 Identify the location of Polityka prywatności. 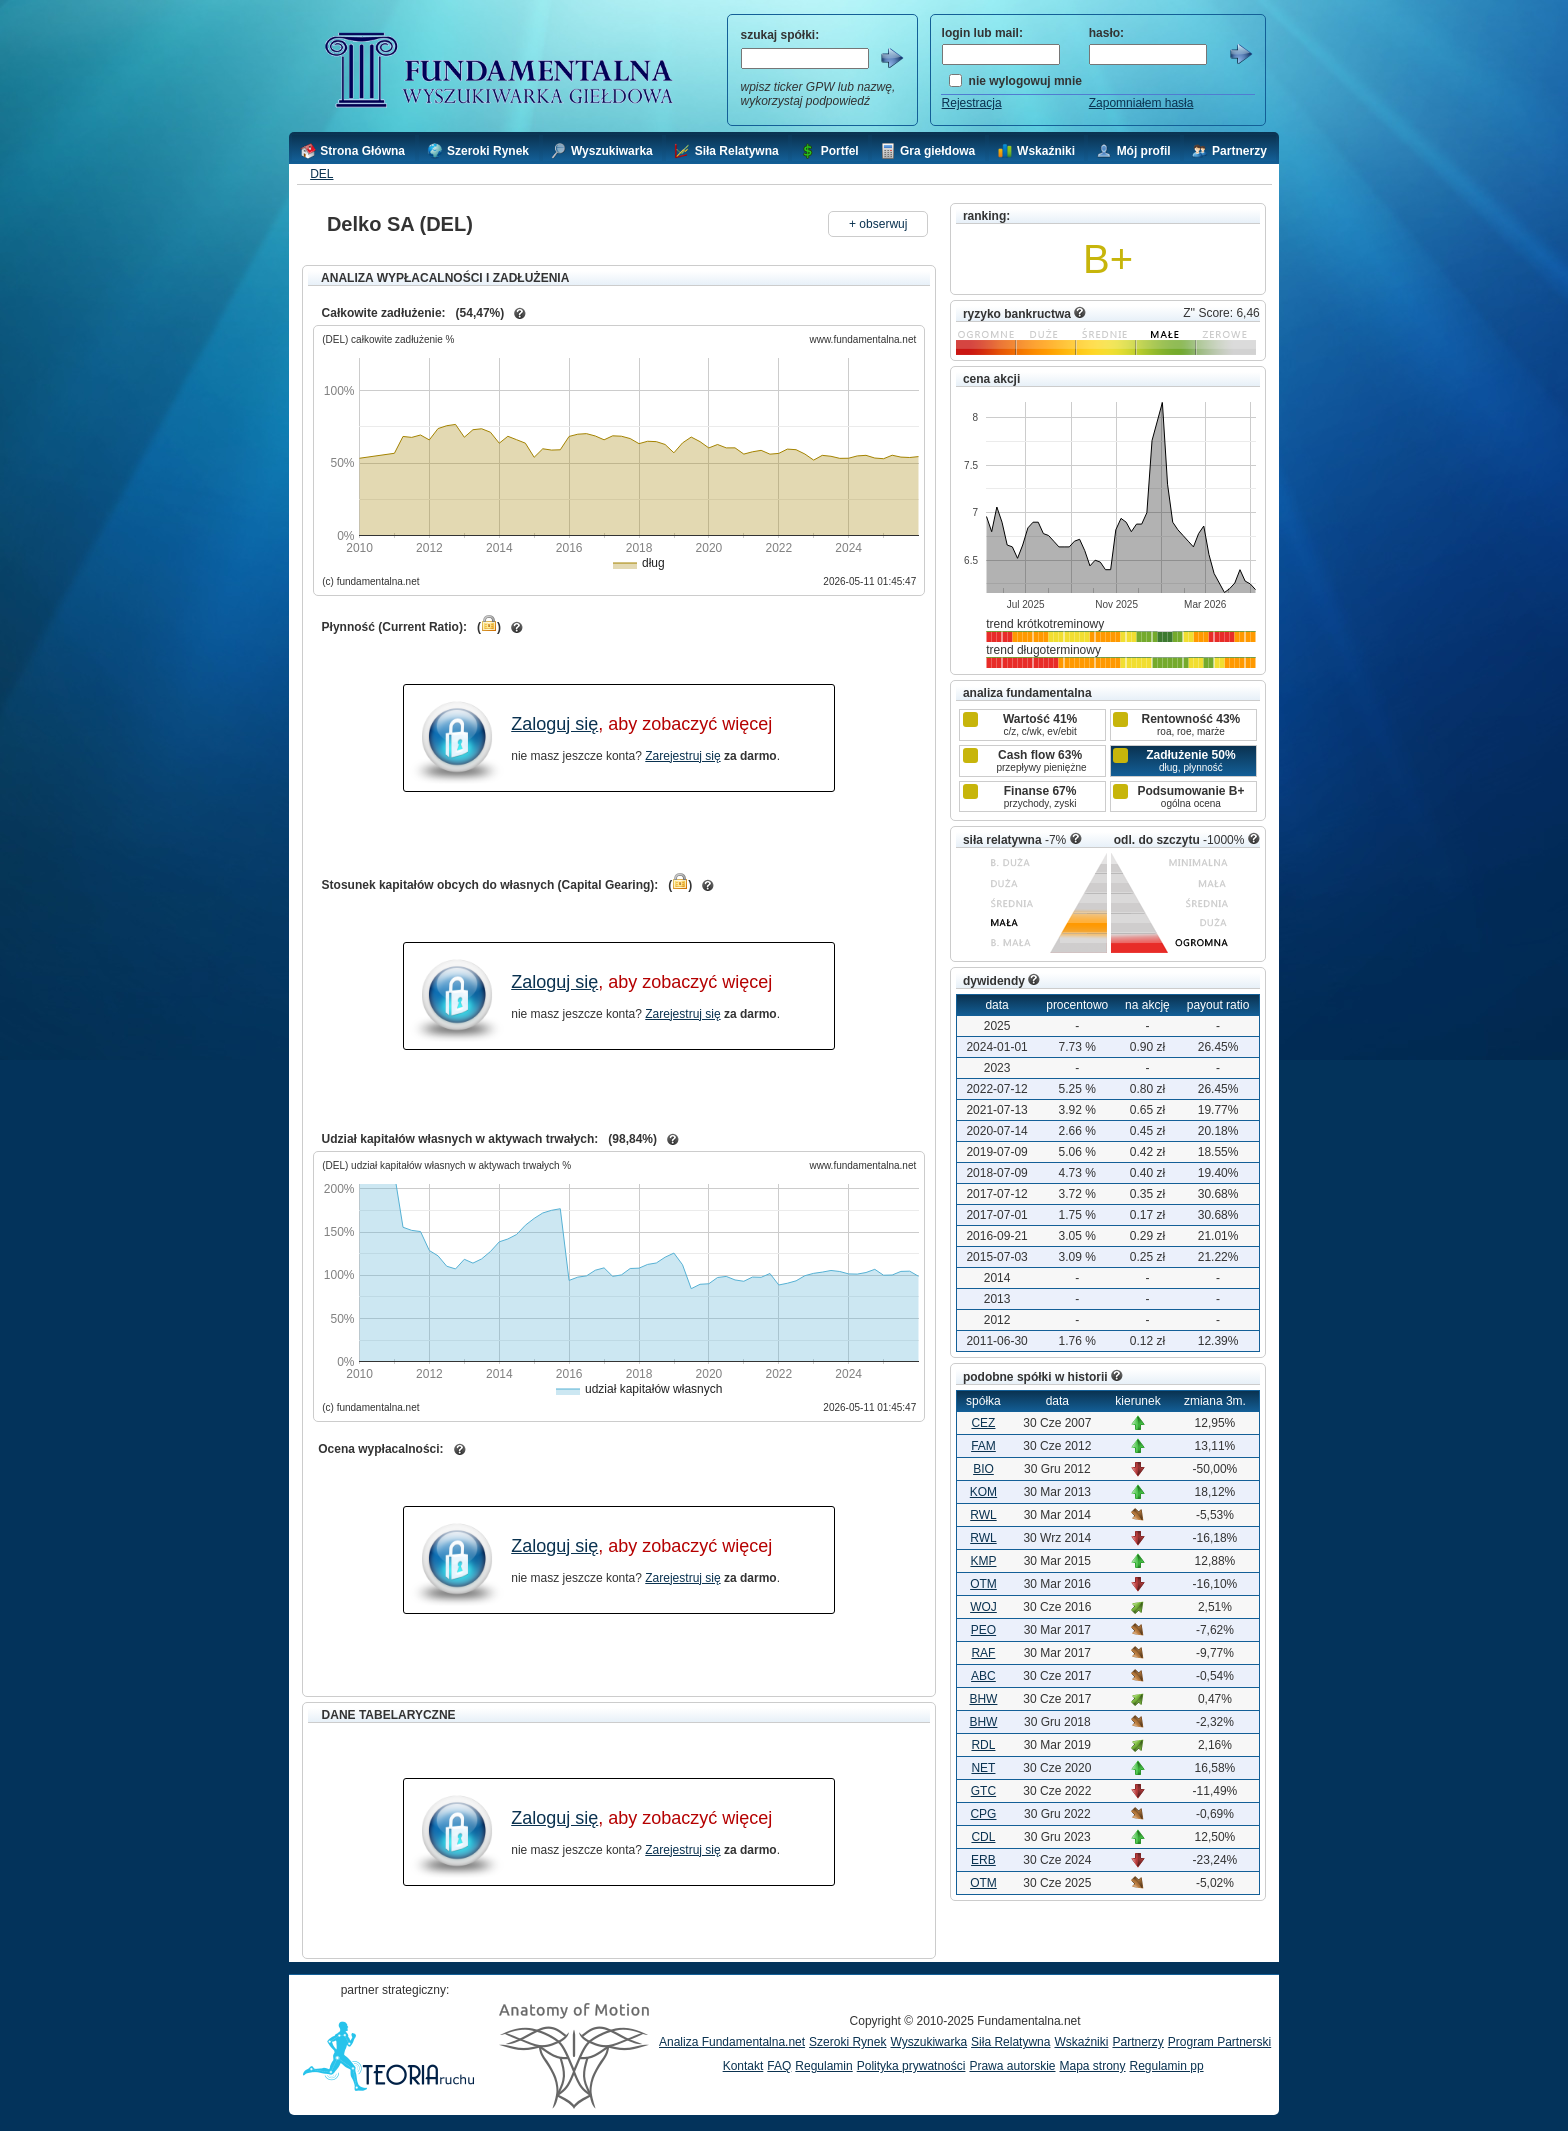
(911, 2066).